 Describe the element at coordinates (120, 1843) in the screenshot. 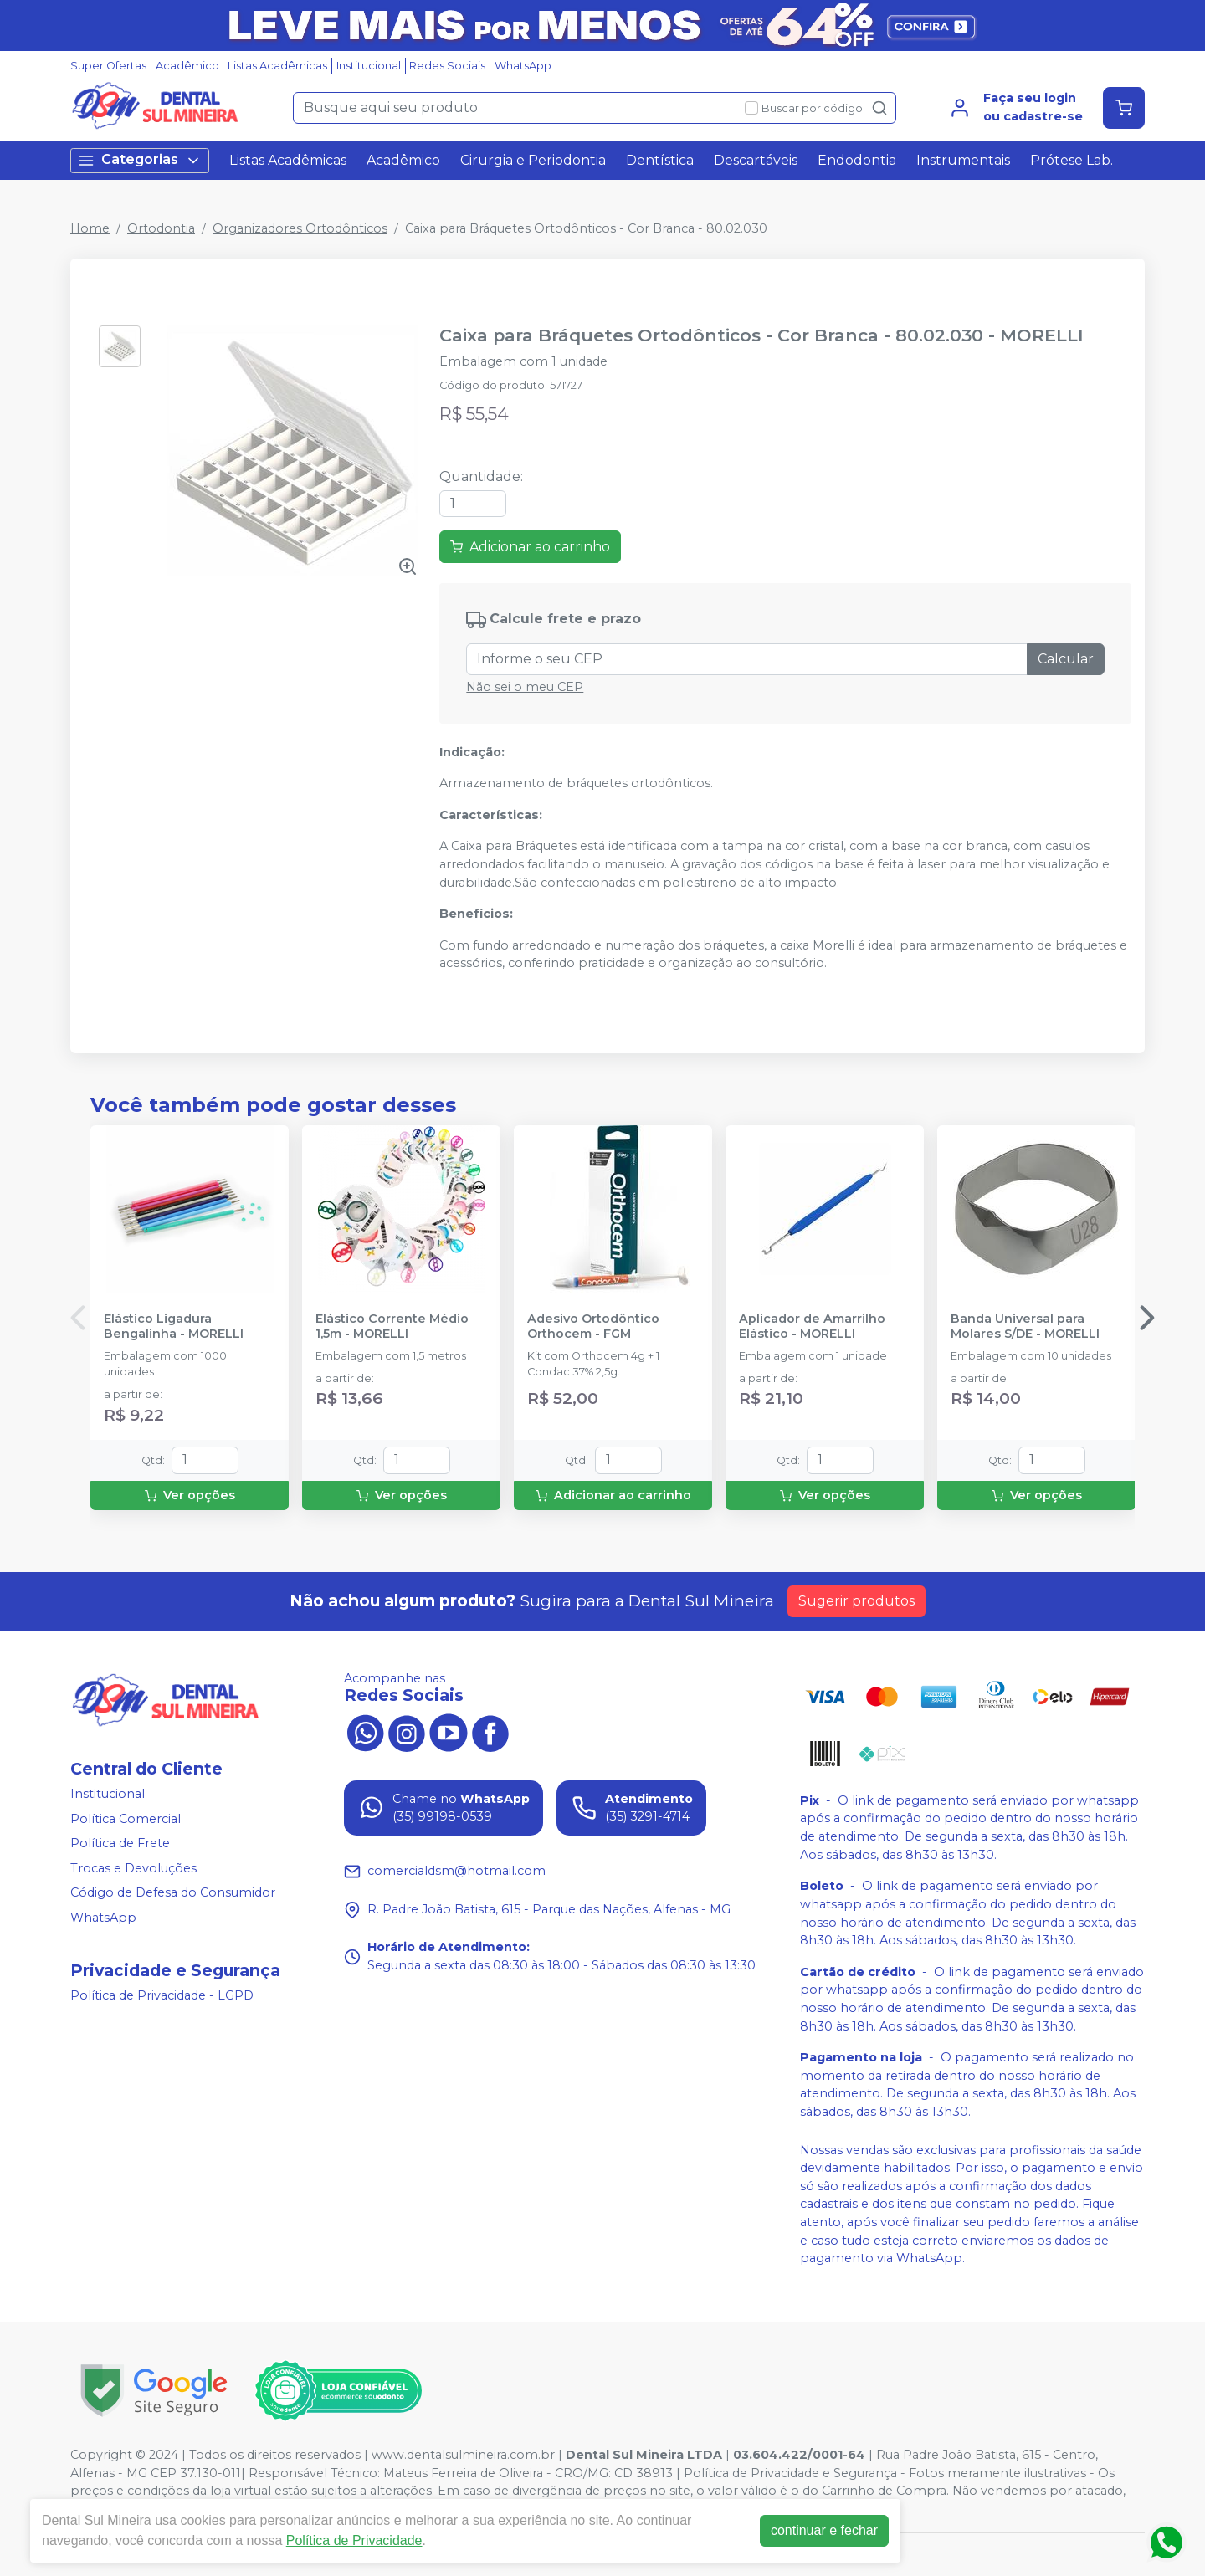

I see `Política de Frete` at that location.